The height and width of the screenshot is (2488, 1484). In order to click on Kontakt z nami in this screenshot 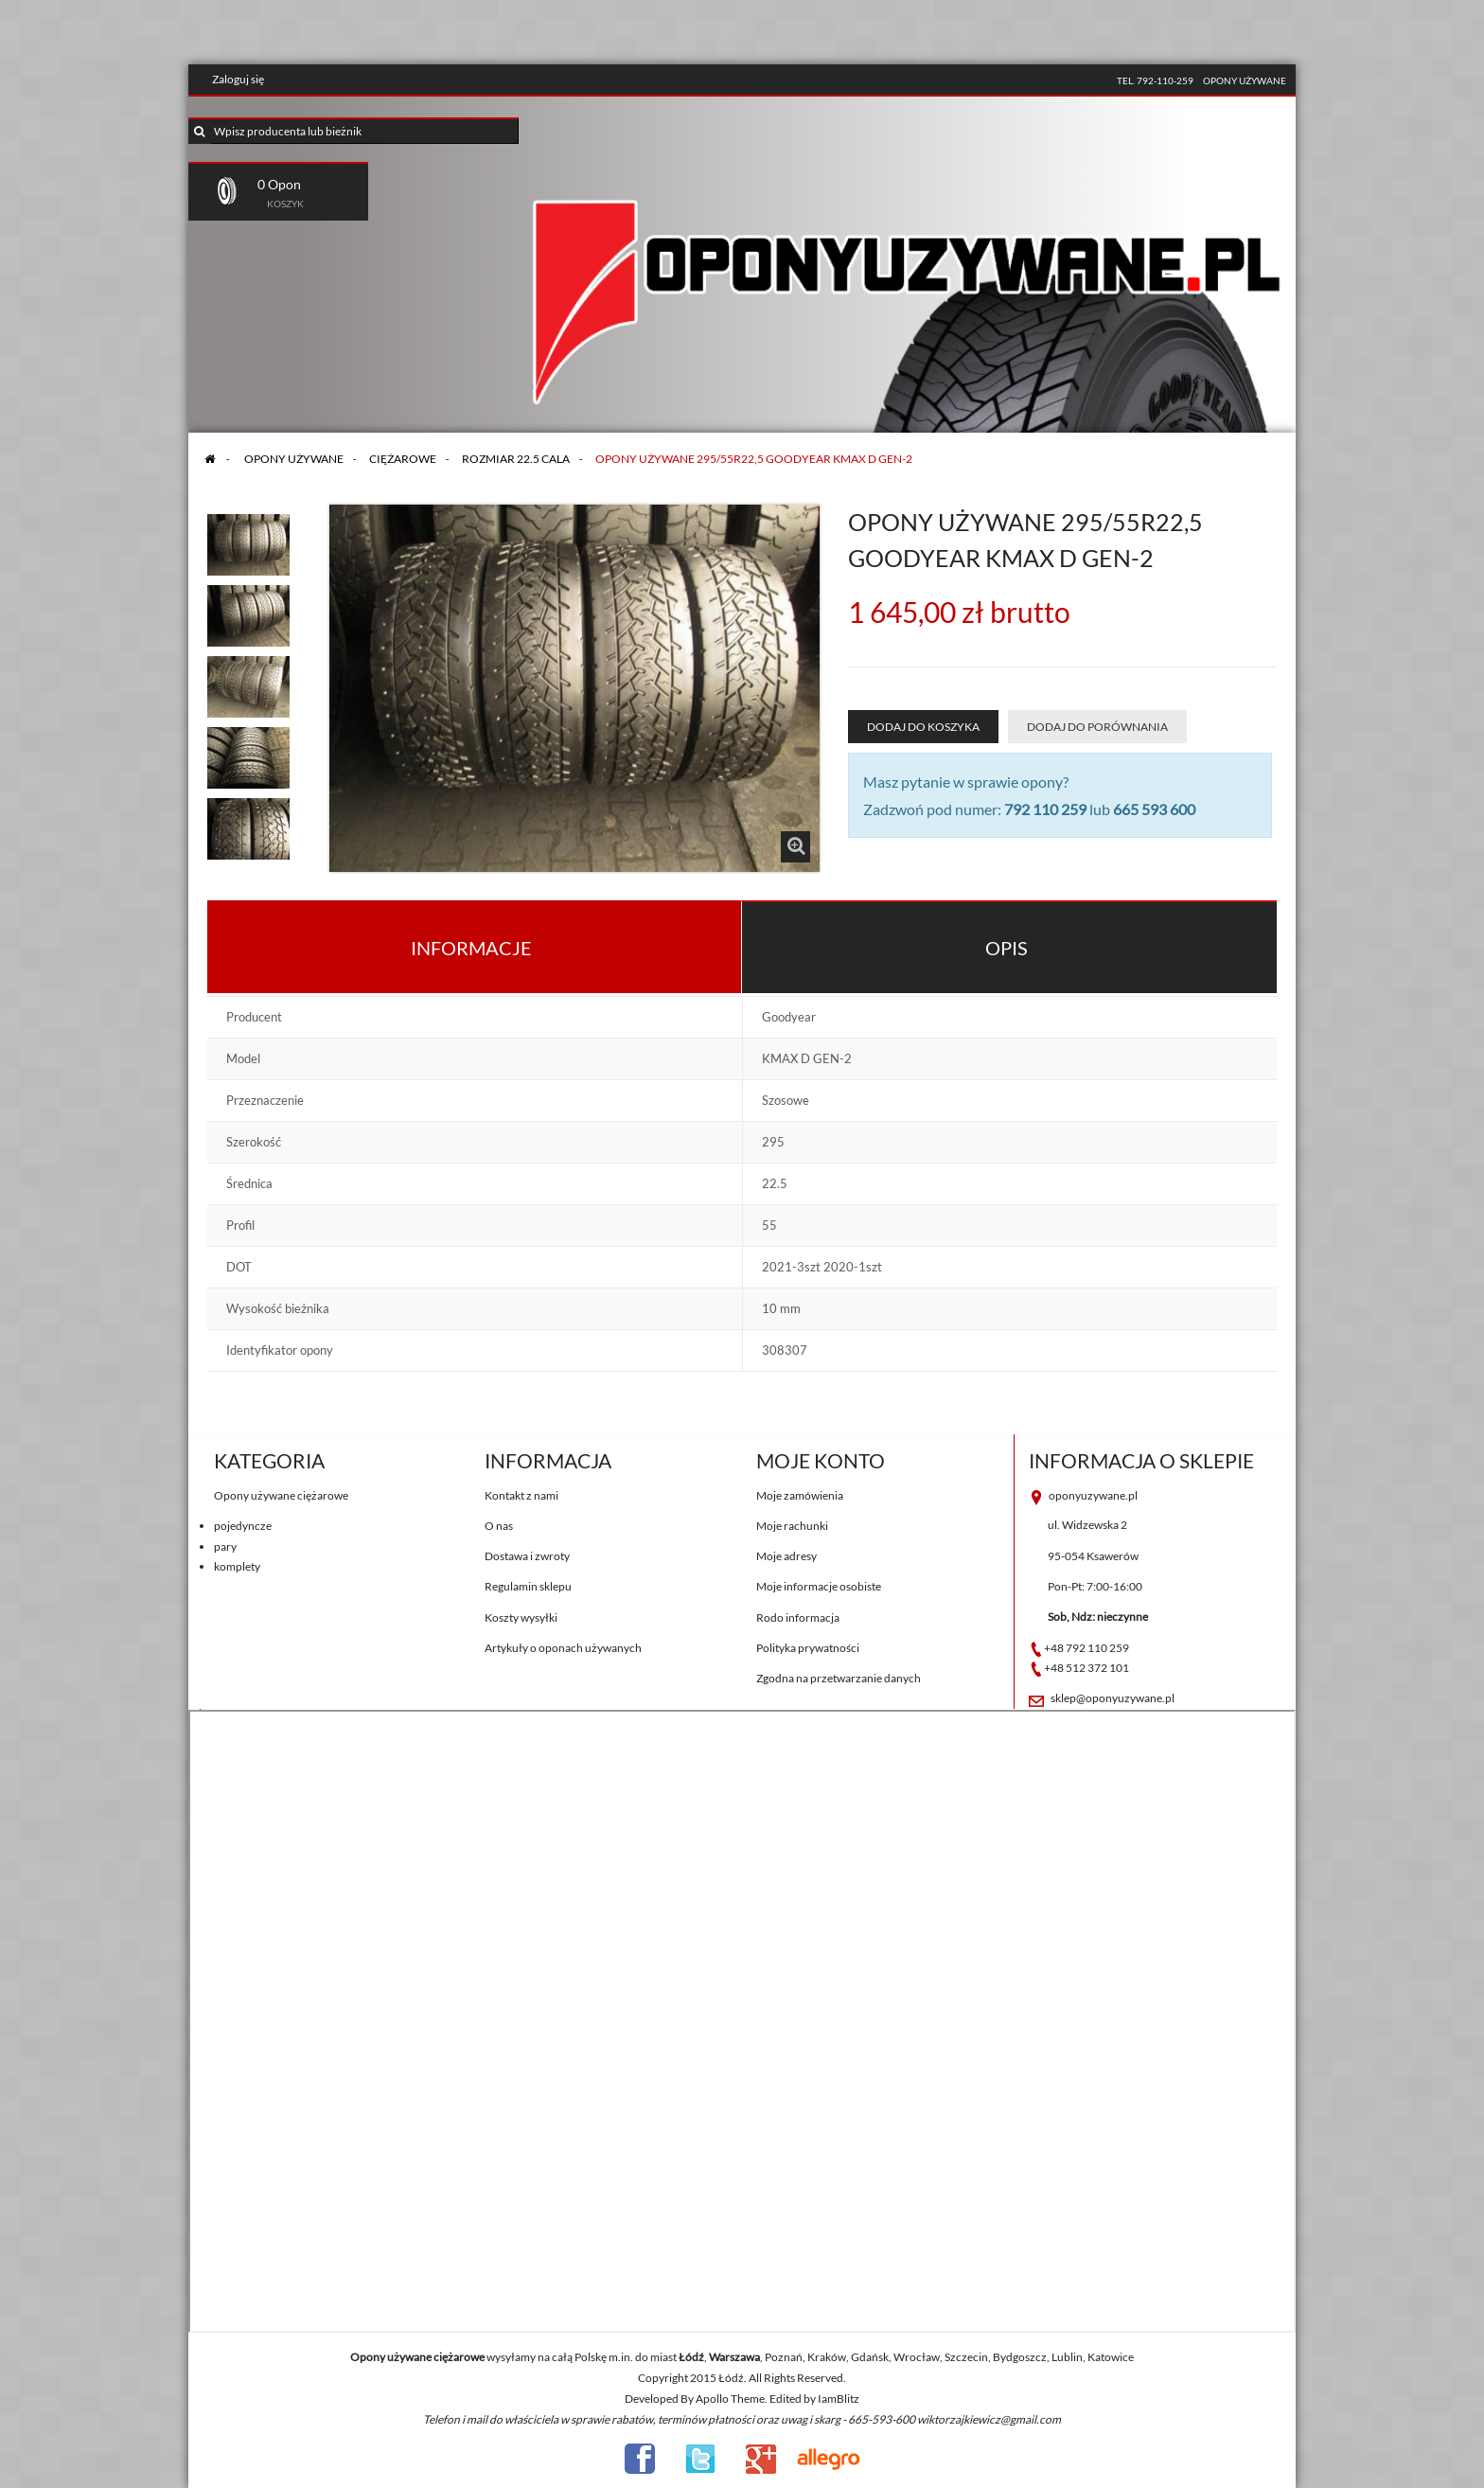, I will do `click(521, 1495)`.